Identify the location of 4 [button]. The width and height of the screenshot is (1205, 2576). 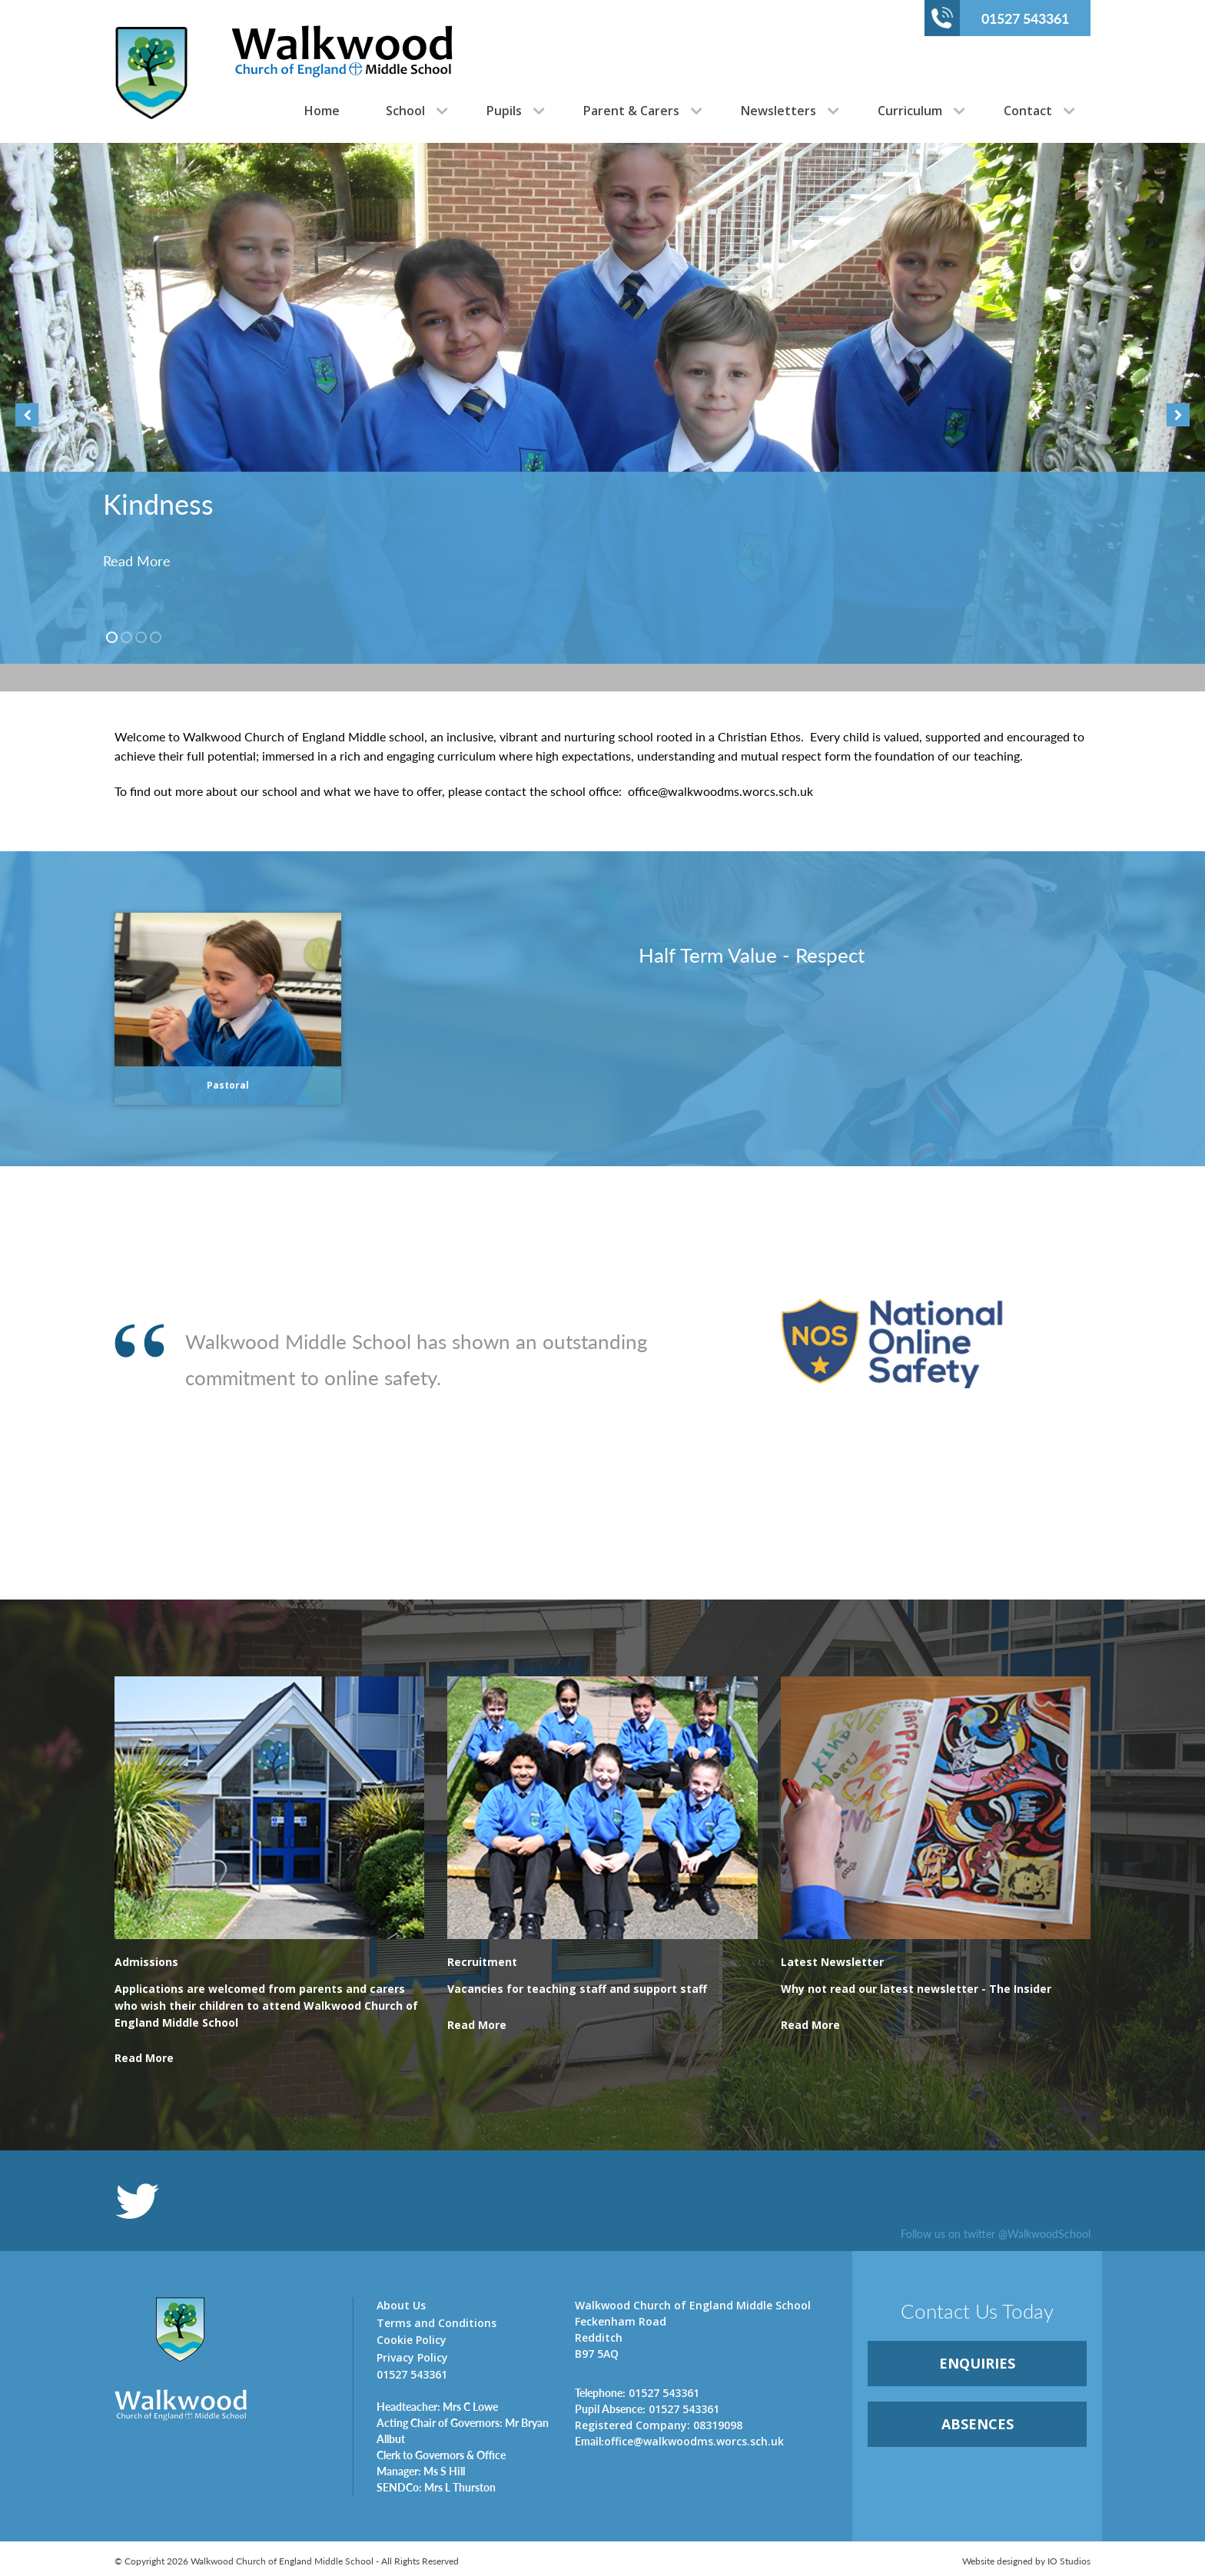
(155, 637).